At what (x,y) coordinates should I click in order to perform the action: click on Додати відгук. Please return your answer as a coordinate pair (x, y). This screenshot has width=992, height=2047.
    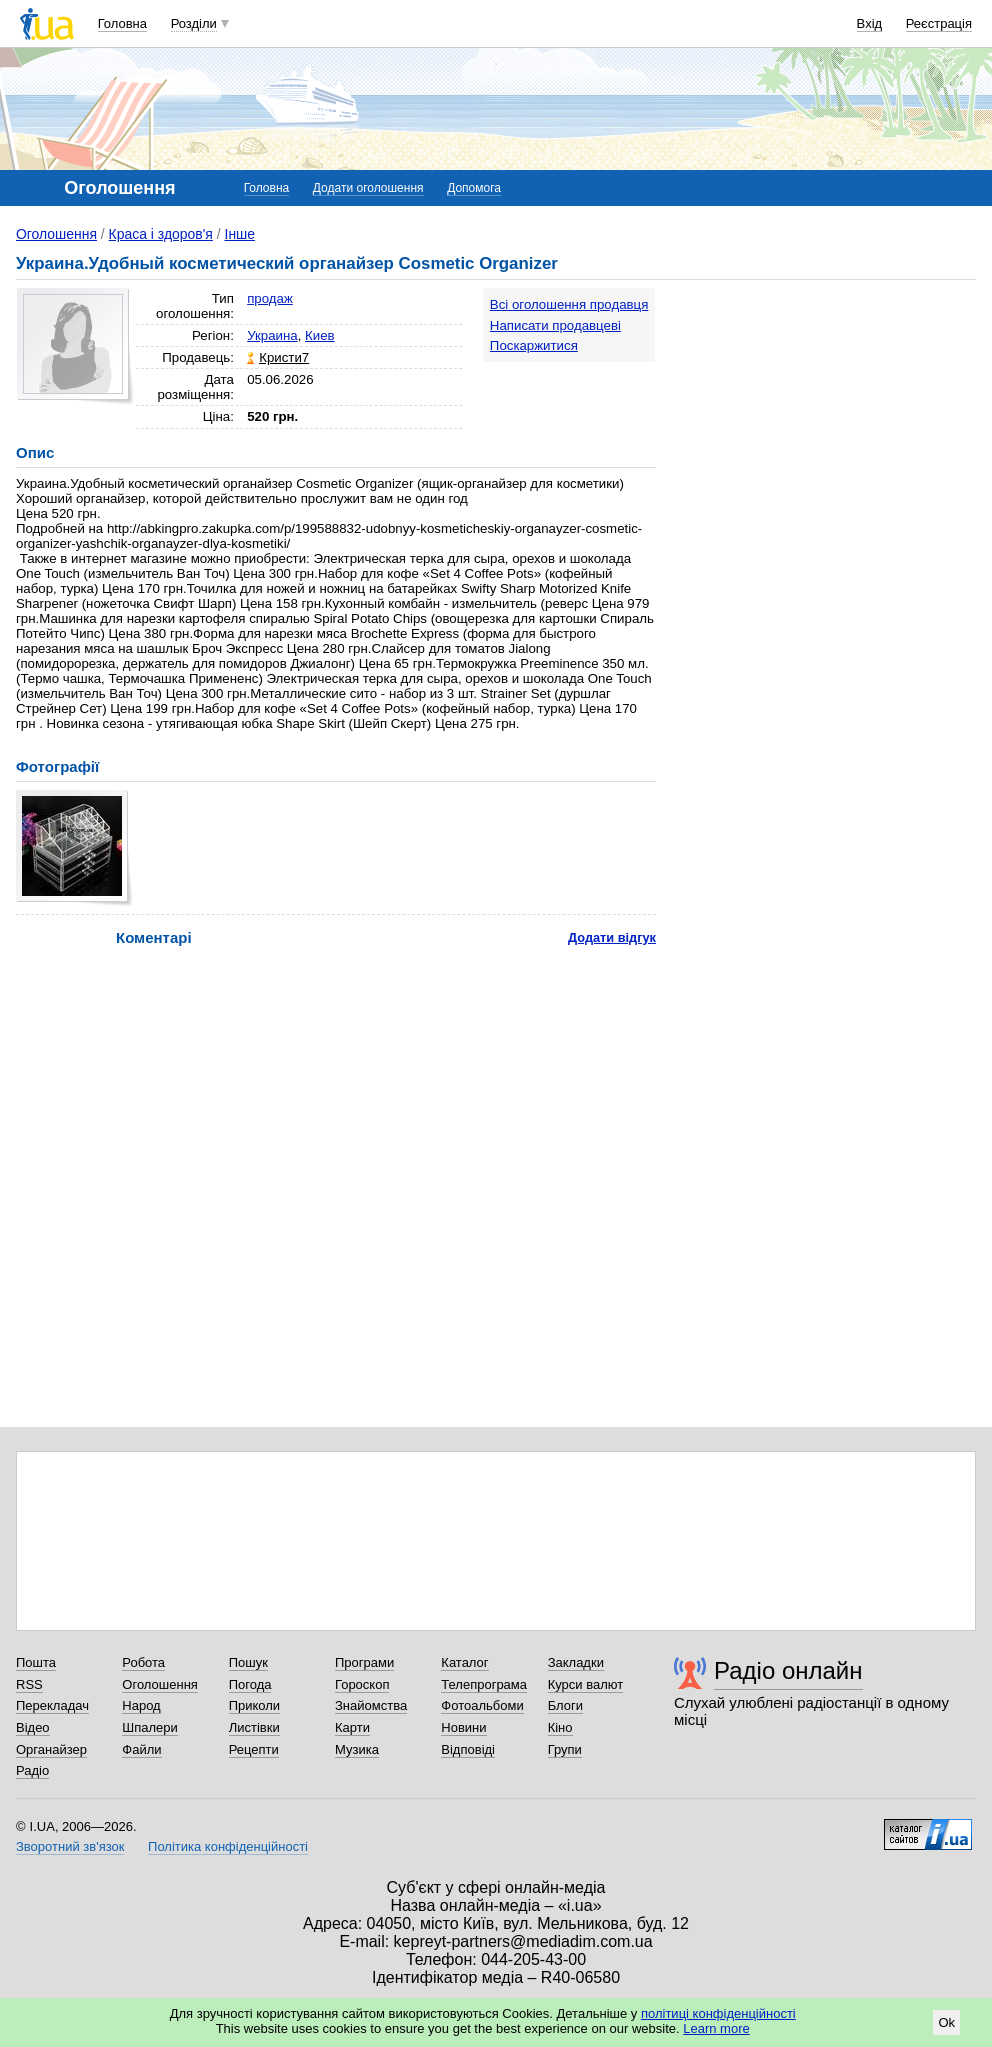
    Looking at the image, I should click on (612, 937).